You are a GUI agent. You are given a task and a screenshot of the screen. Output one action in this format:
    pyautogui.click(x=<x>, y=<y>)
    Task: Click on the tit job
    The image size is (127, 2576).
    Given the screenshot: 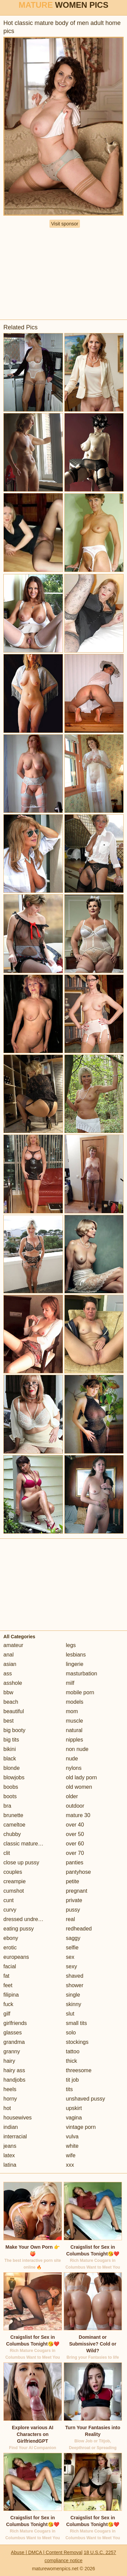 What is the action you would take?
    pyautogui.click(x=72, y=2080)
    